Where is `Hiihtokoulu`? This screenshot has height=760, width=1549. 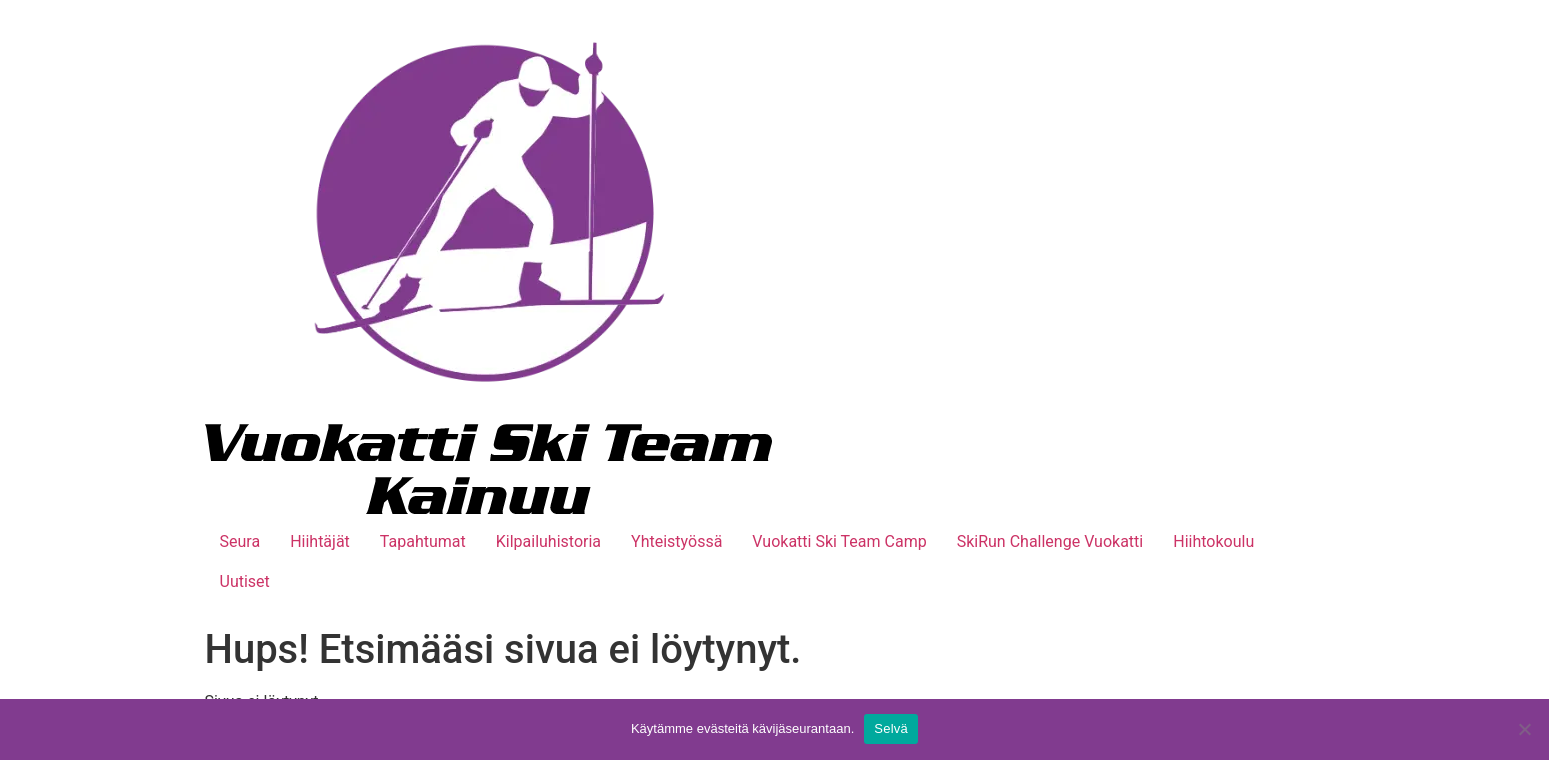
Hiihtokoulu is located at coordinates (1213, 541).